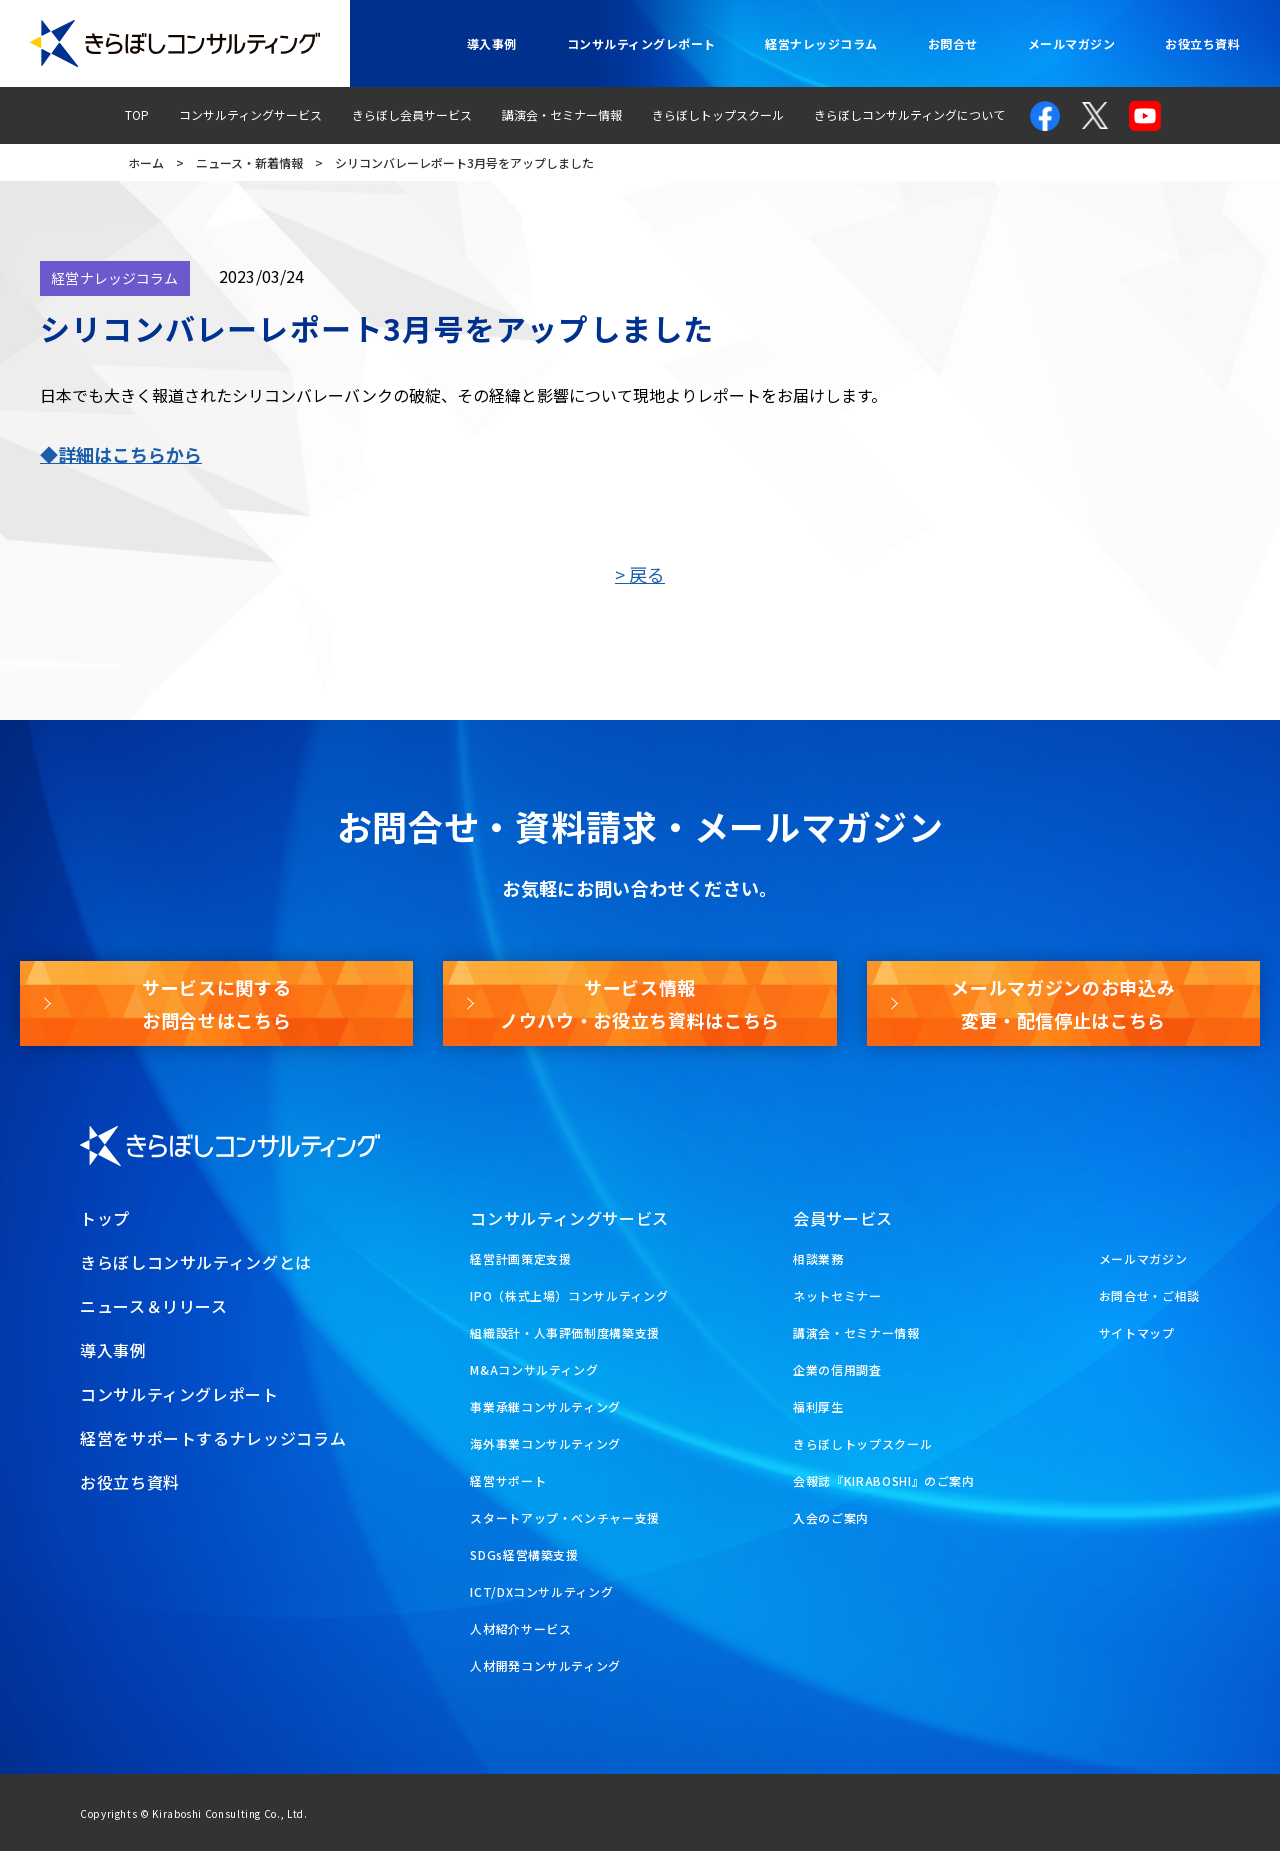  What do you see at coordinates (837, 1369) in the screenshot?
I see `企業の信用調査` at bounding box center [837, 1369].